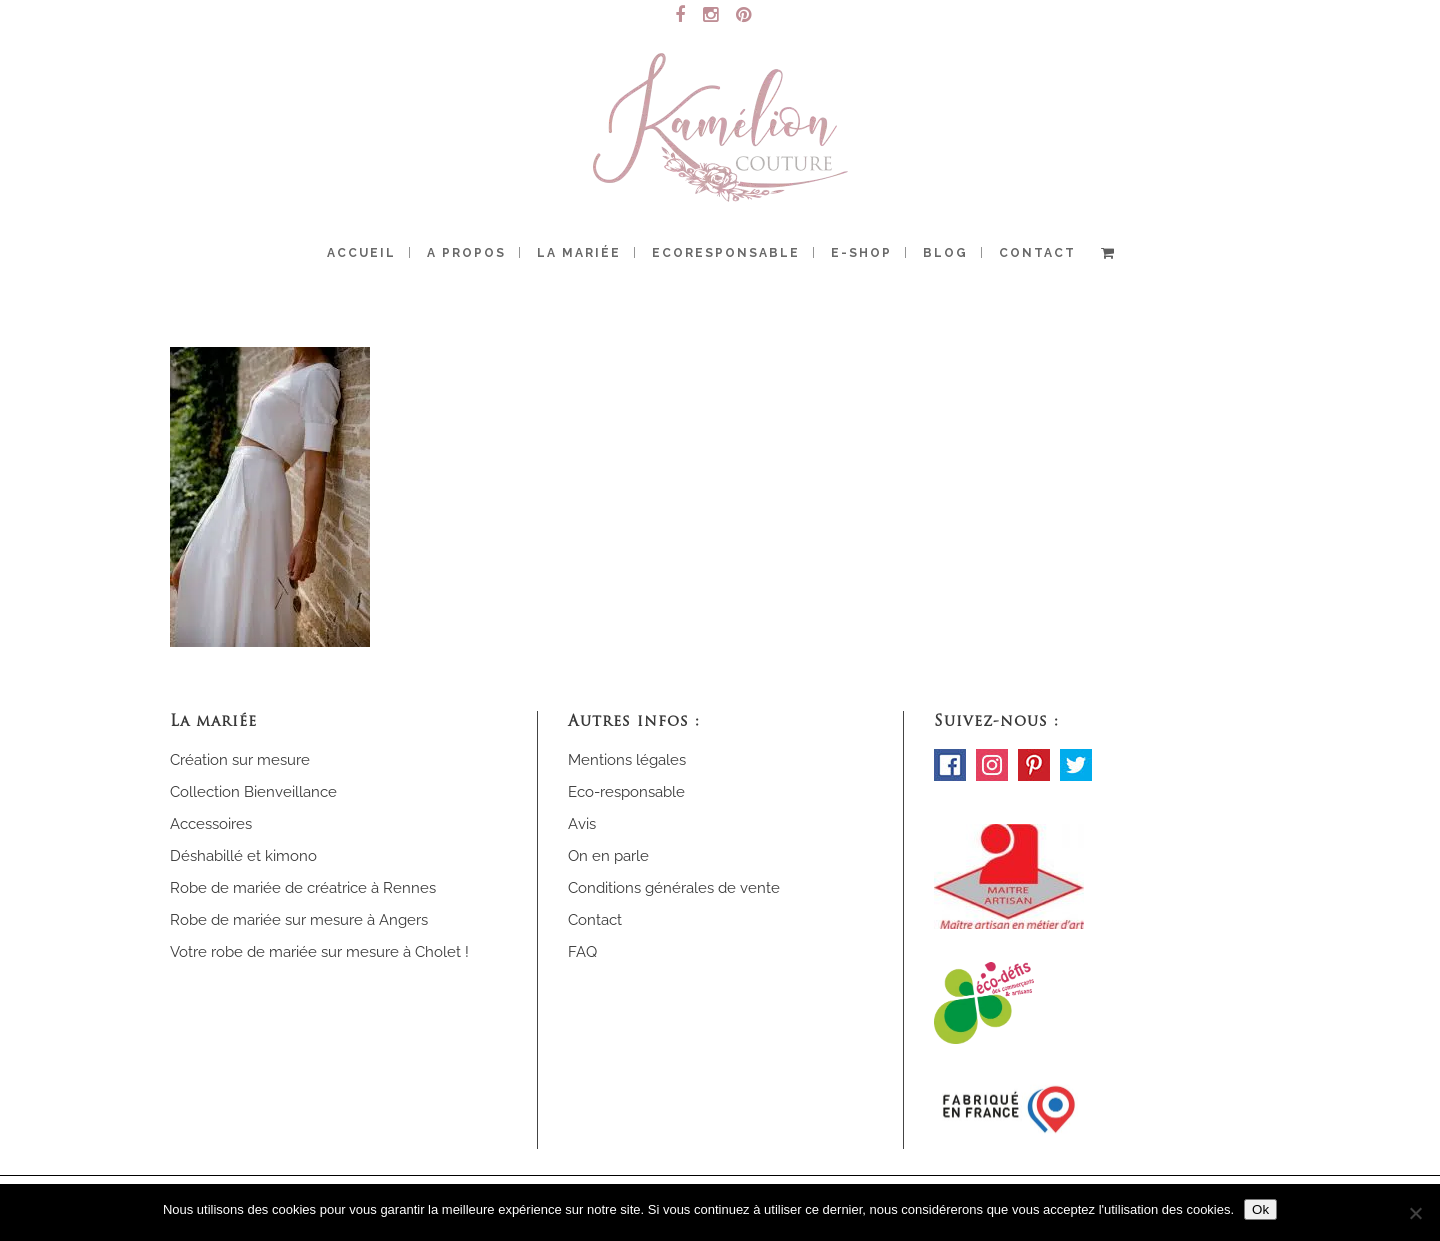  I want to click on Eco-responsable, so click(626, 792).